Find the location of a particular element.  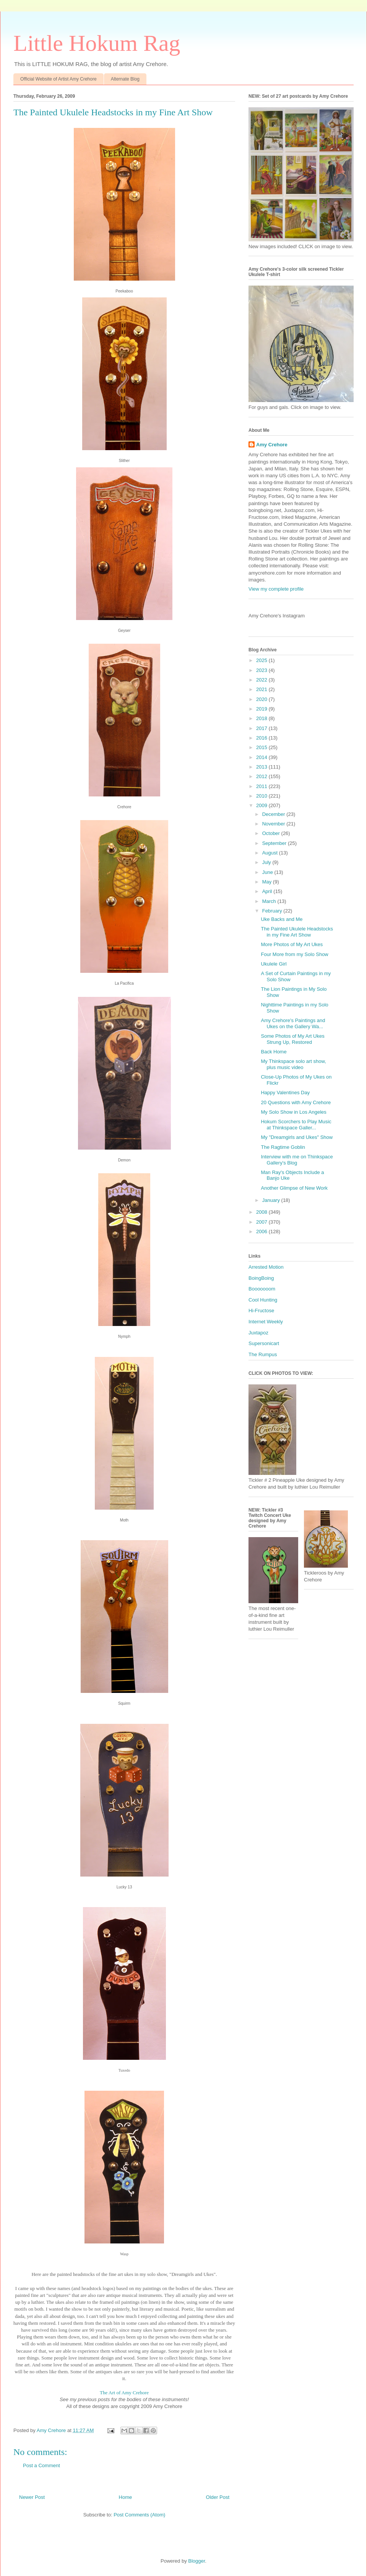

2015 is located at coordinates (262, 747).